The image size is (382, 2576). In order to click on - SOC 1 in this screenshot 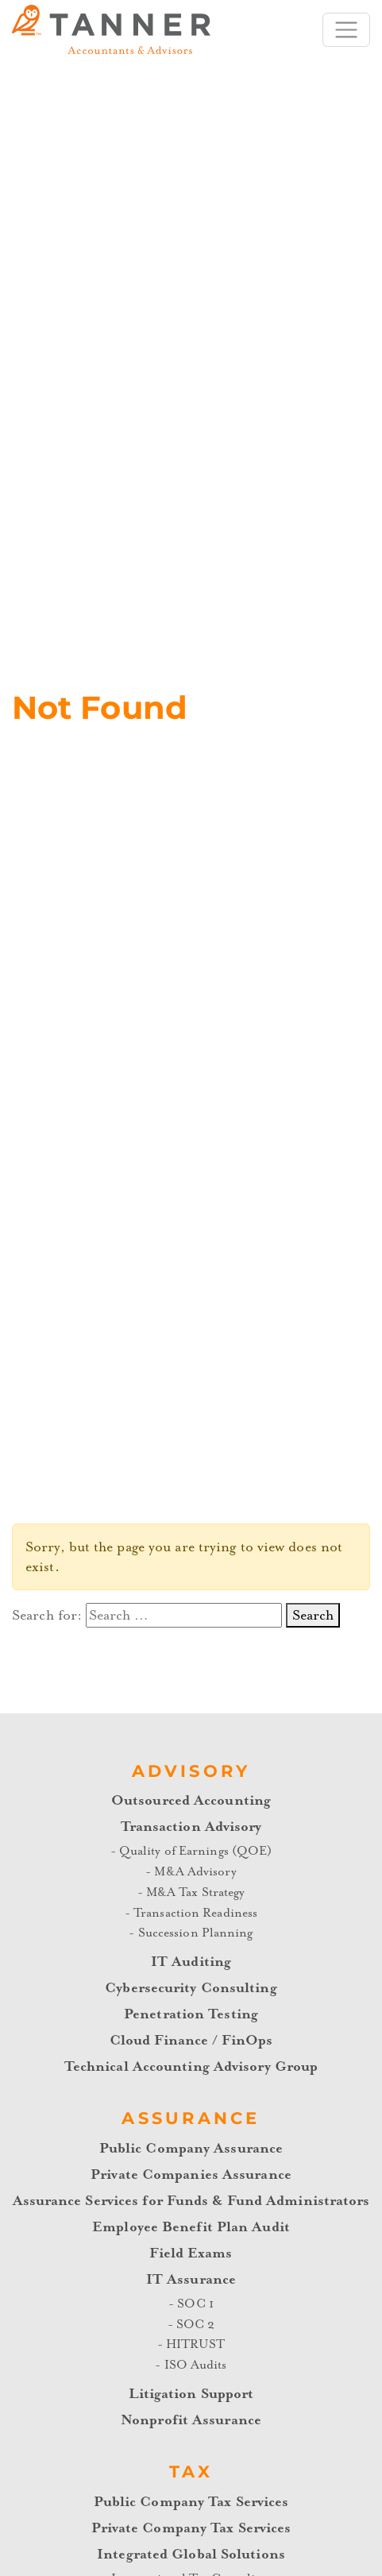, I will do `click(191, 2303)`.